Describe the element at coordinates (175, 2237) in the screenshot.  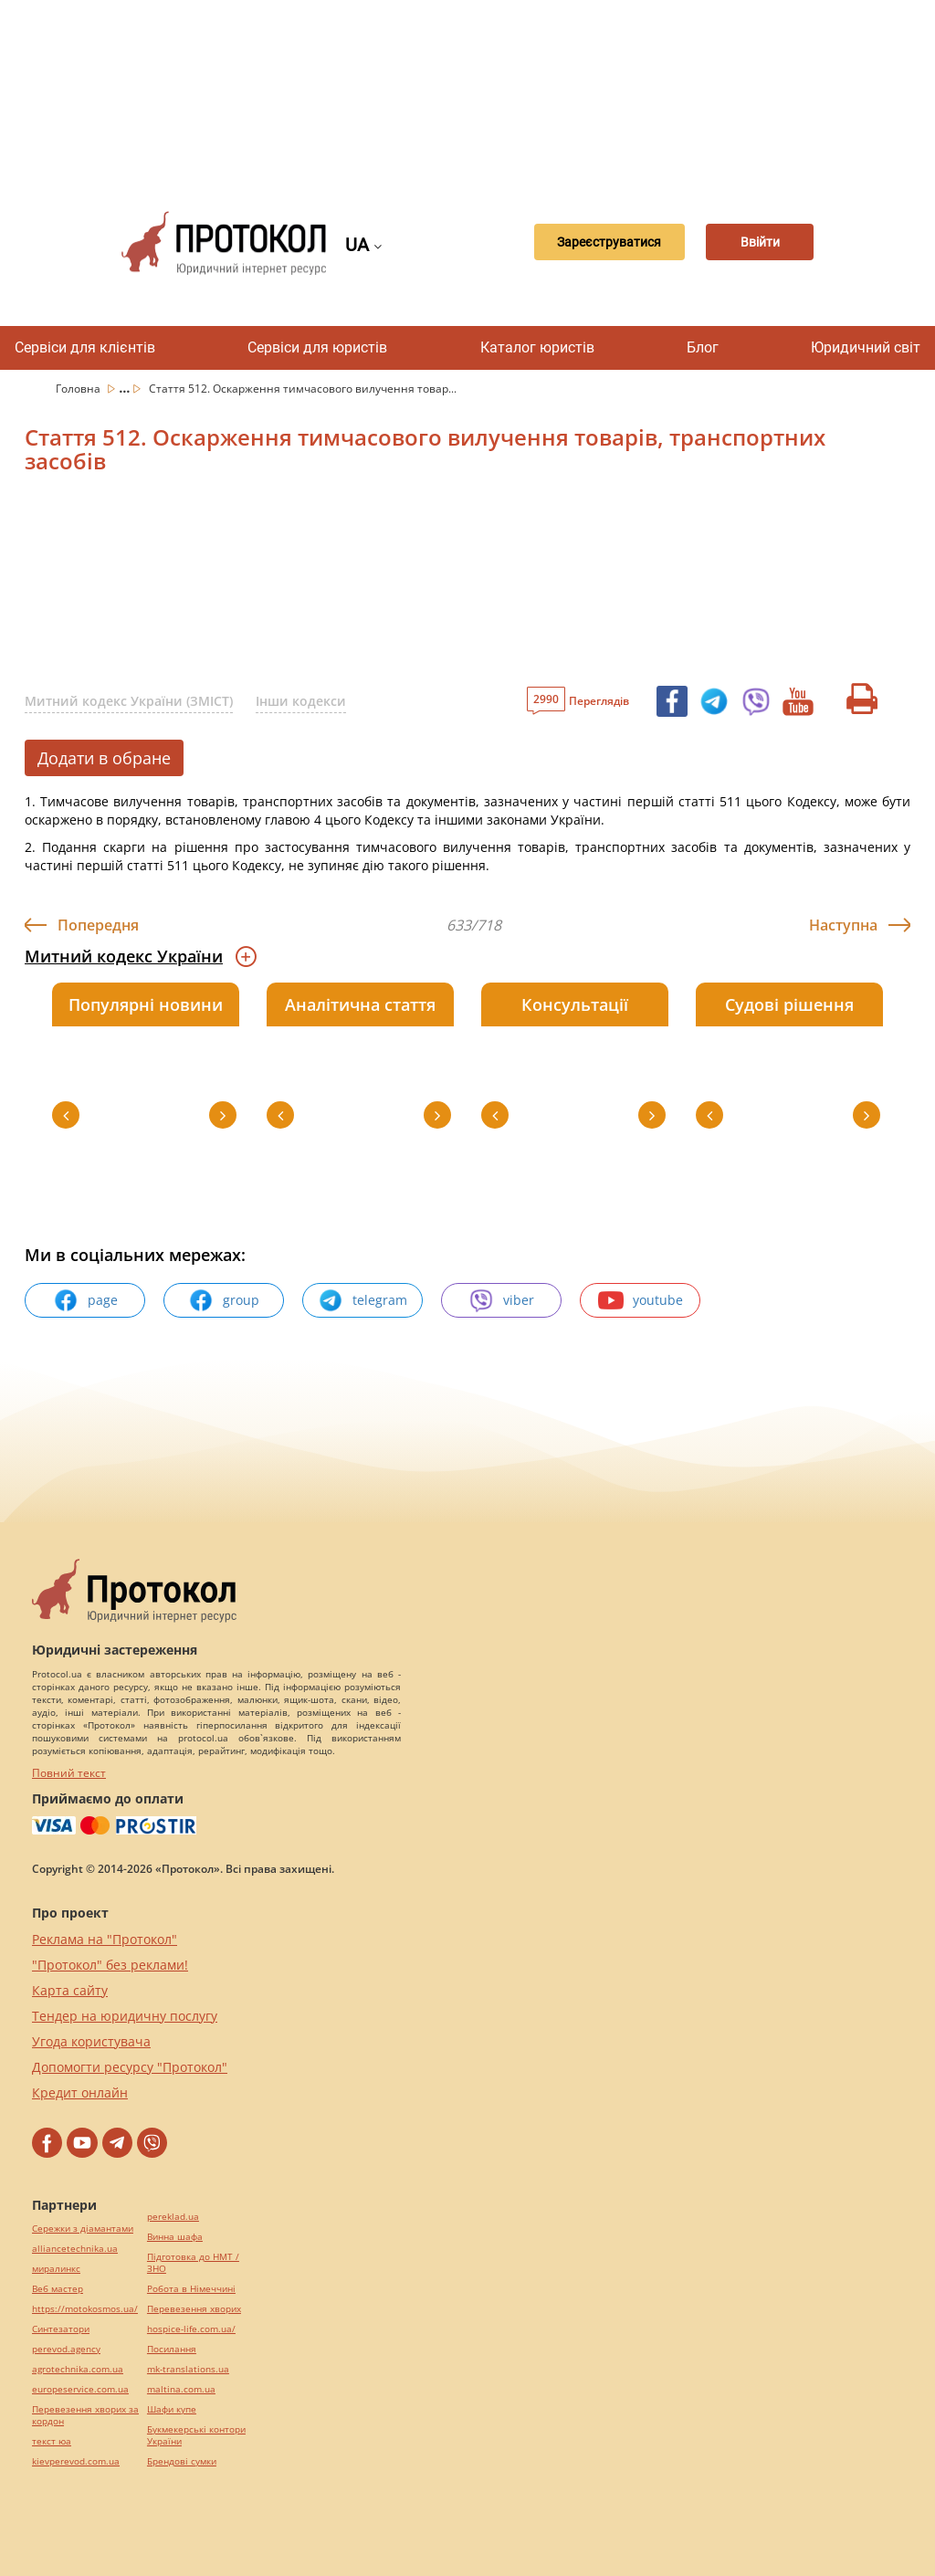
I see `Винна шафа` at that location.